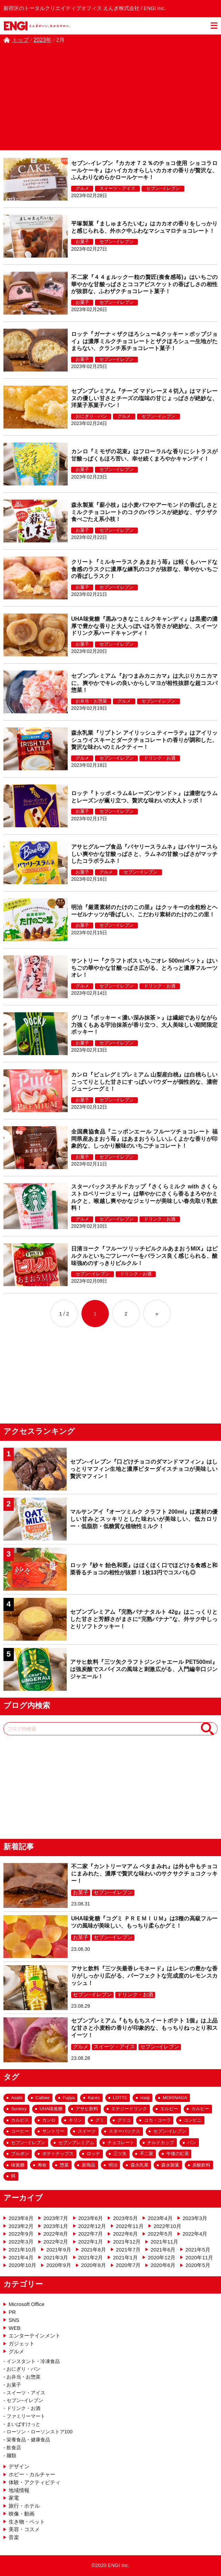  Describe the element at coordinates (144, 1139) in the screenshot. I see `全国農協食品『ニッポンエール フルーツチョコレート 福岡県産あまおう苺』はあまおうらしいふくよかな香りが印象的な、しっかり酸味のいちごチョコレート！` at that location.